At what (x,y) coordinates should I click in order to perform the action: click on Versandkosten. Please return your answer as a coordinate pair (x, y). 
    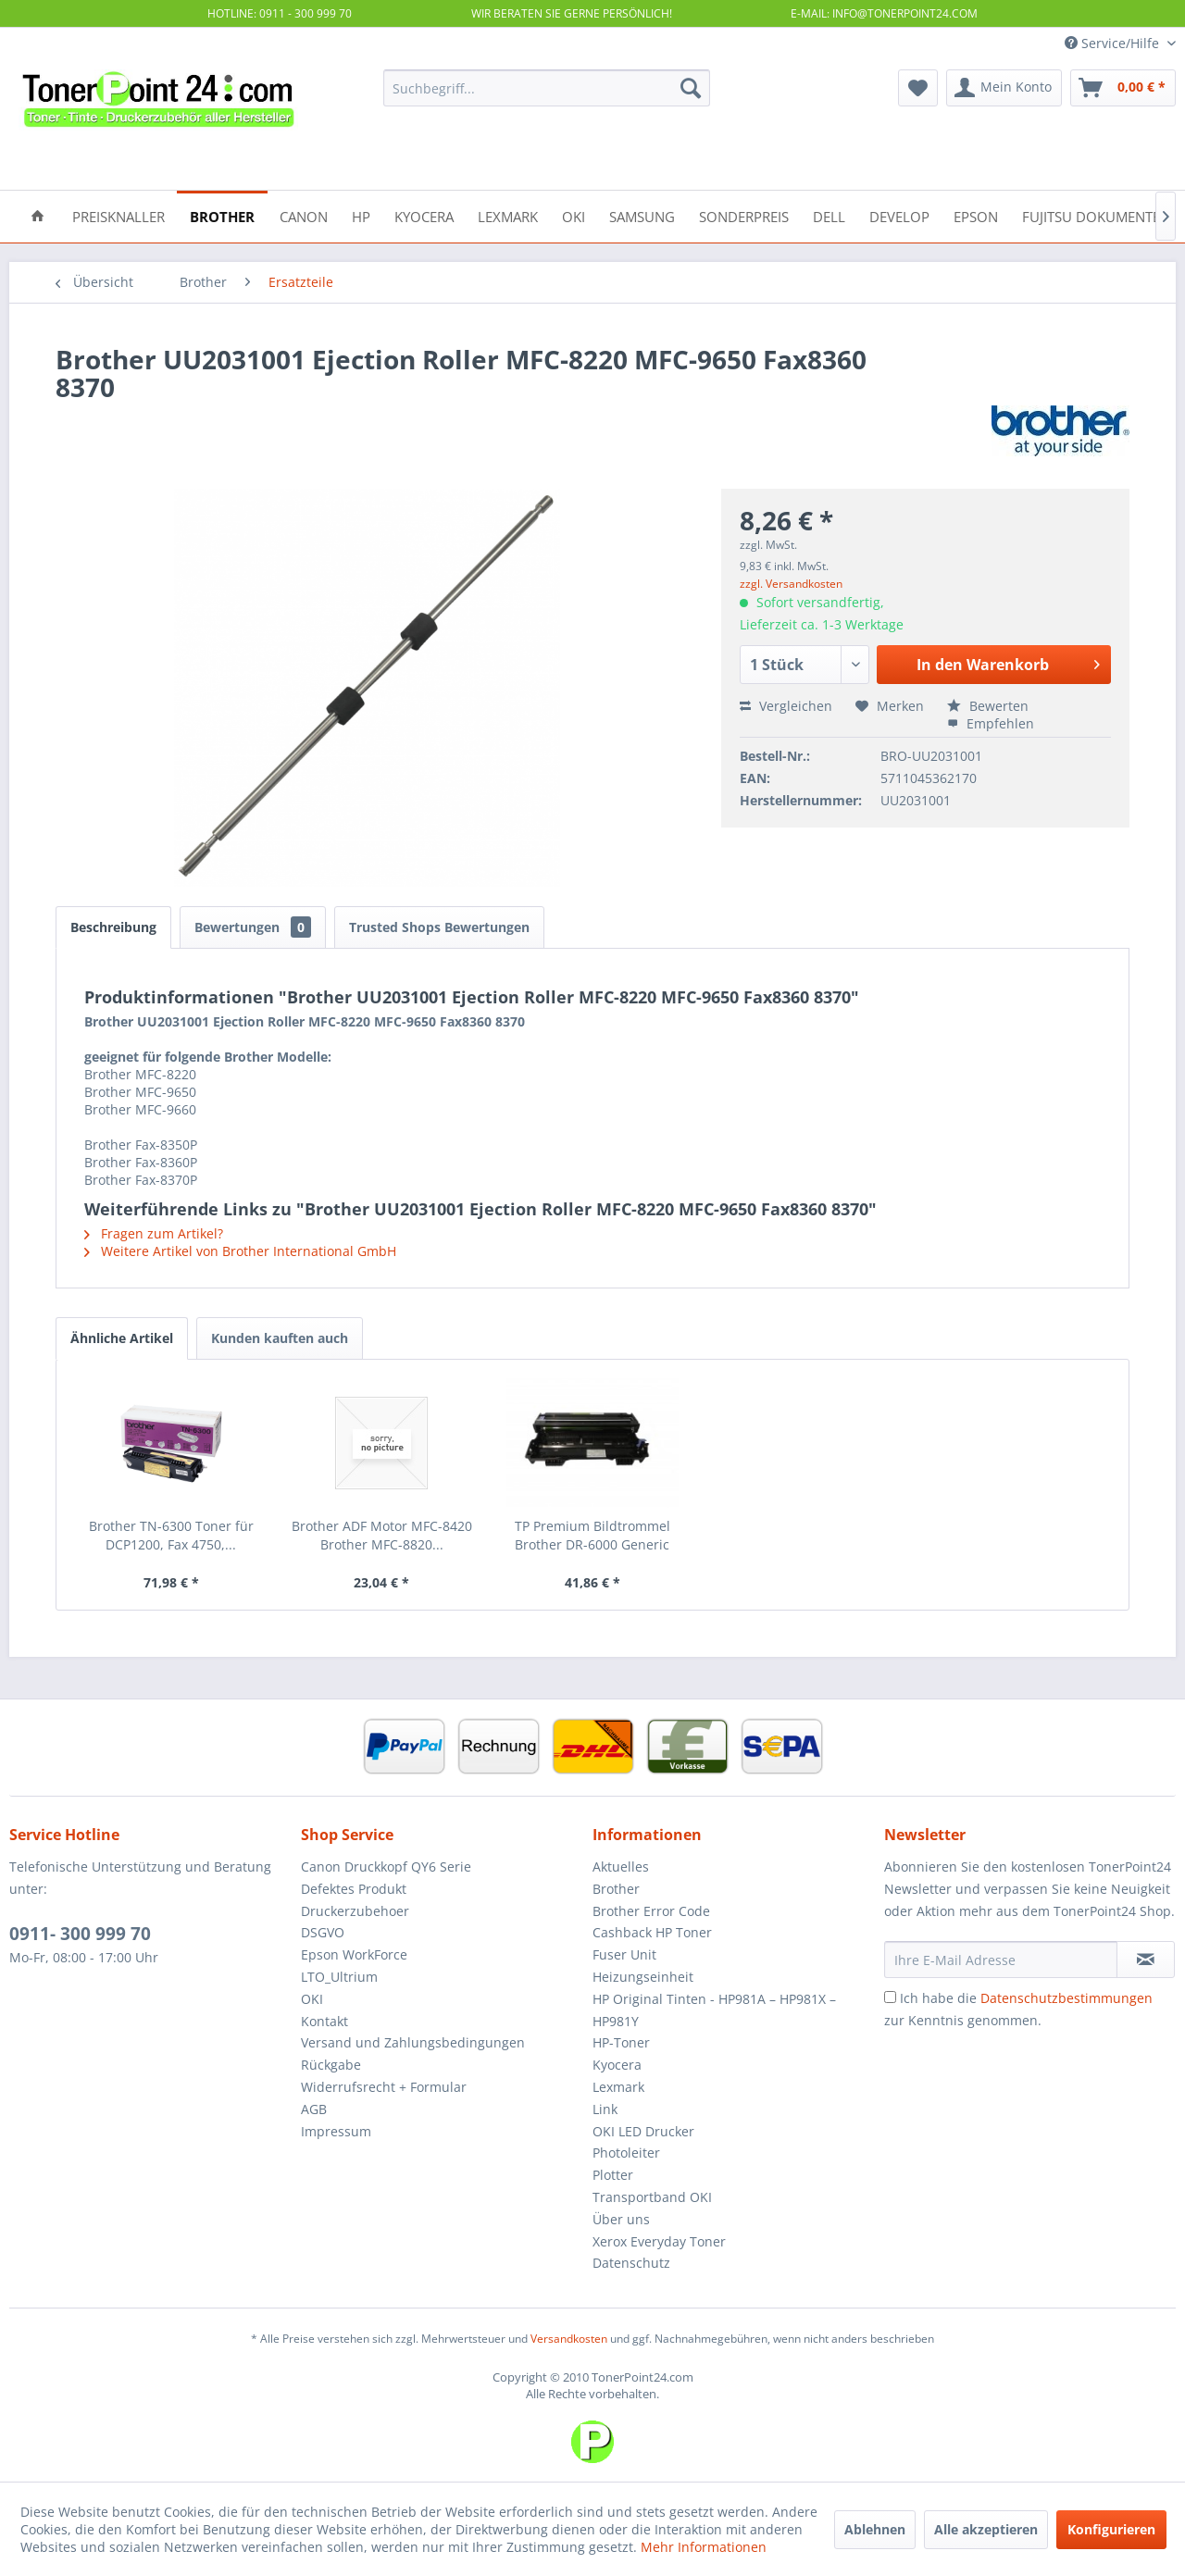
    Looking at the image, I should click on (568, 2338).